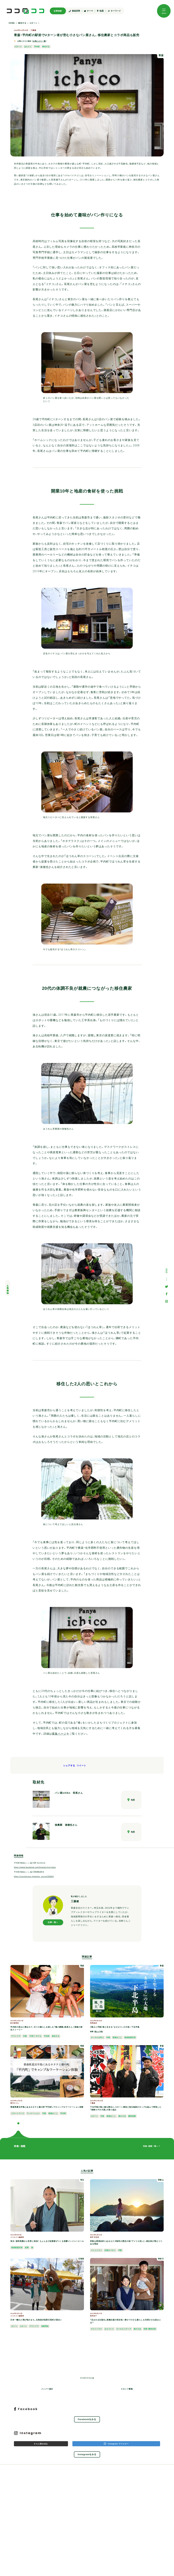 The image size is (174, 2576). I want to click on 廣川かりん, so click(14, 2103).